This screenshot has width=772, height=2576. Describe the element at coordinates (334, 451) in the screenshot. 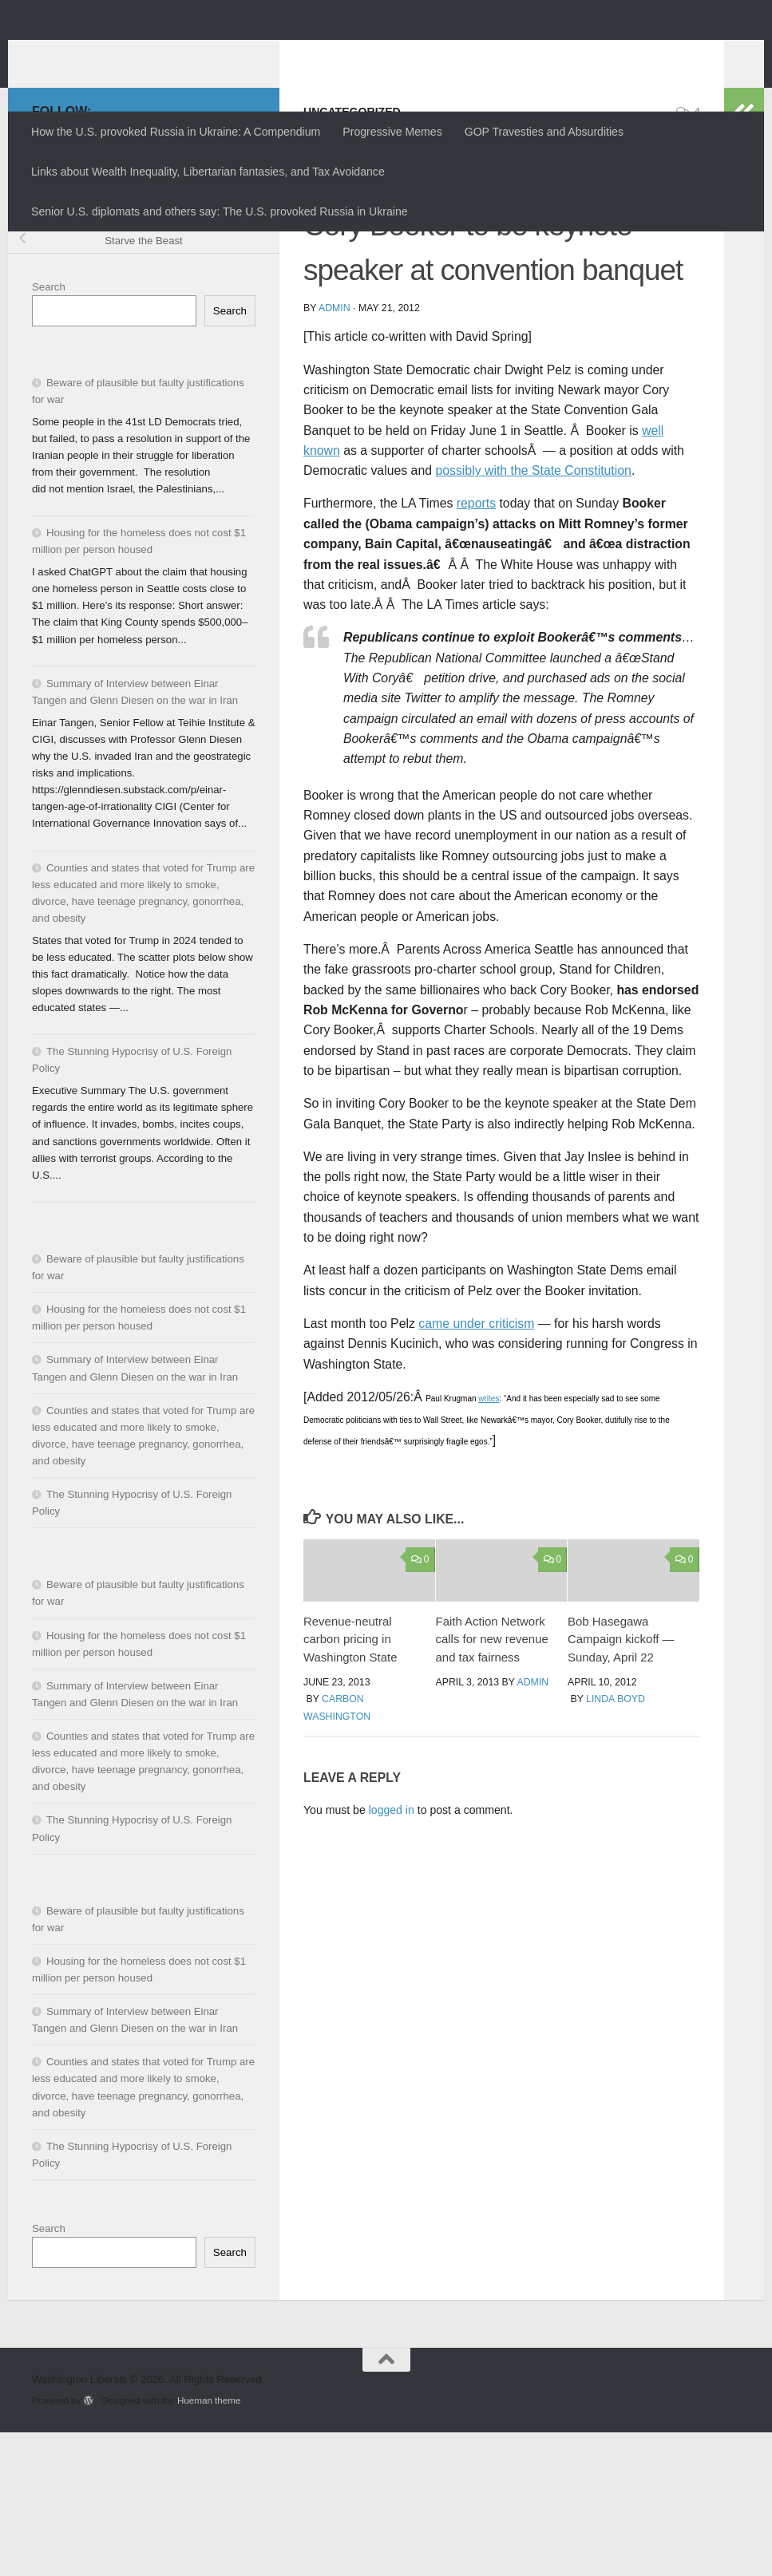

I see `admin` at that location.